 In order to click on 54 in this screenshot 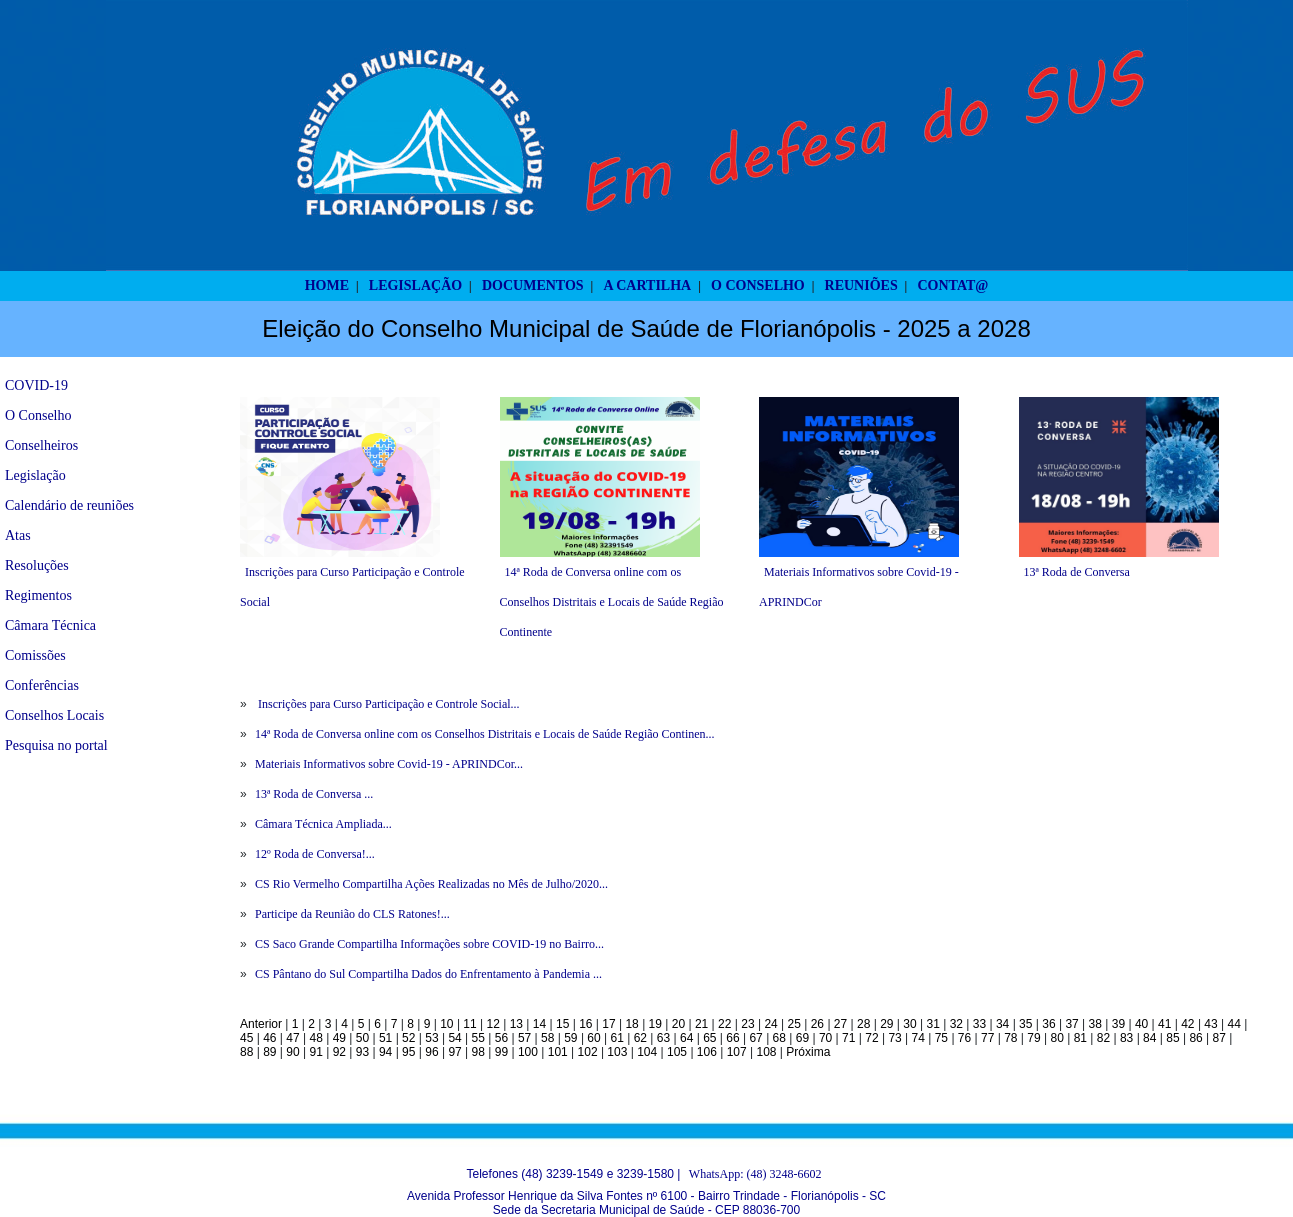, I will do `click(454, 1038)`.